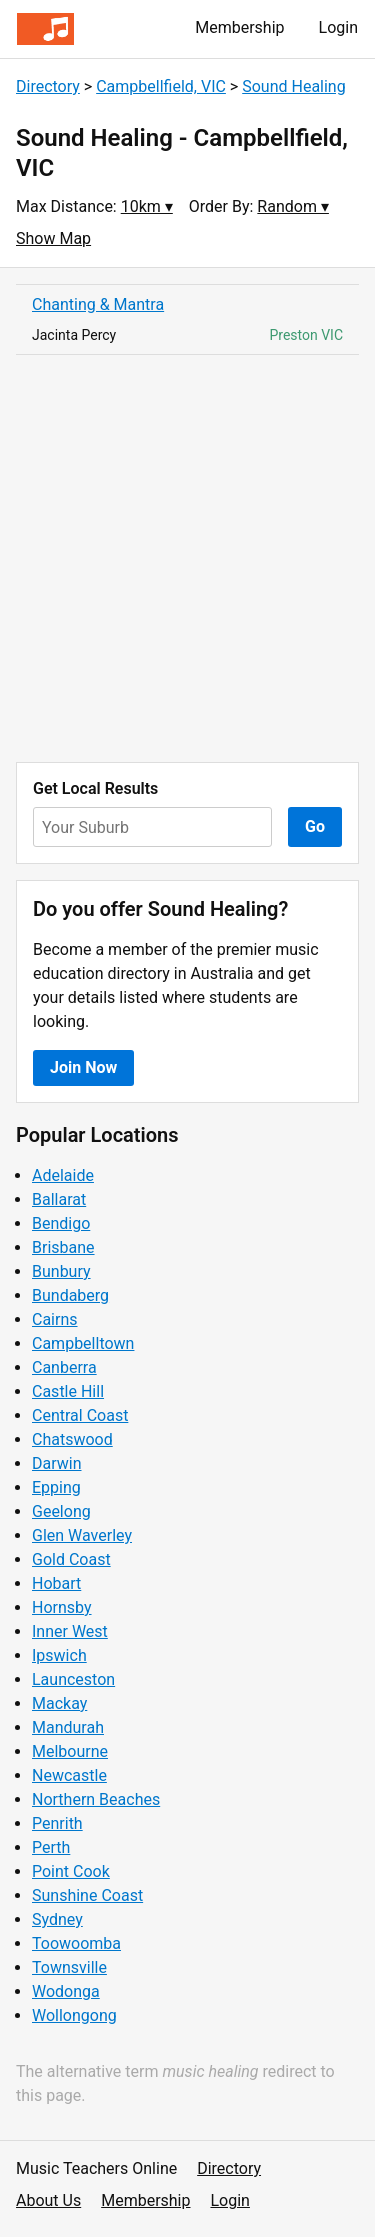 Image resolution: width=375 pixels, height=2237 pixels. Describe the element at coordinates (56, 1487) in the screenshot. I see `Epping` at that location.